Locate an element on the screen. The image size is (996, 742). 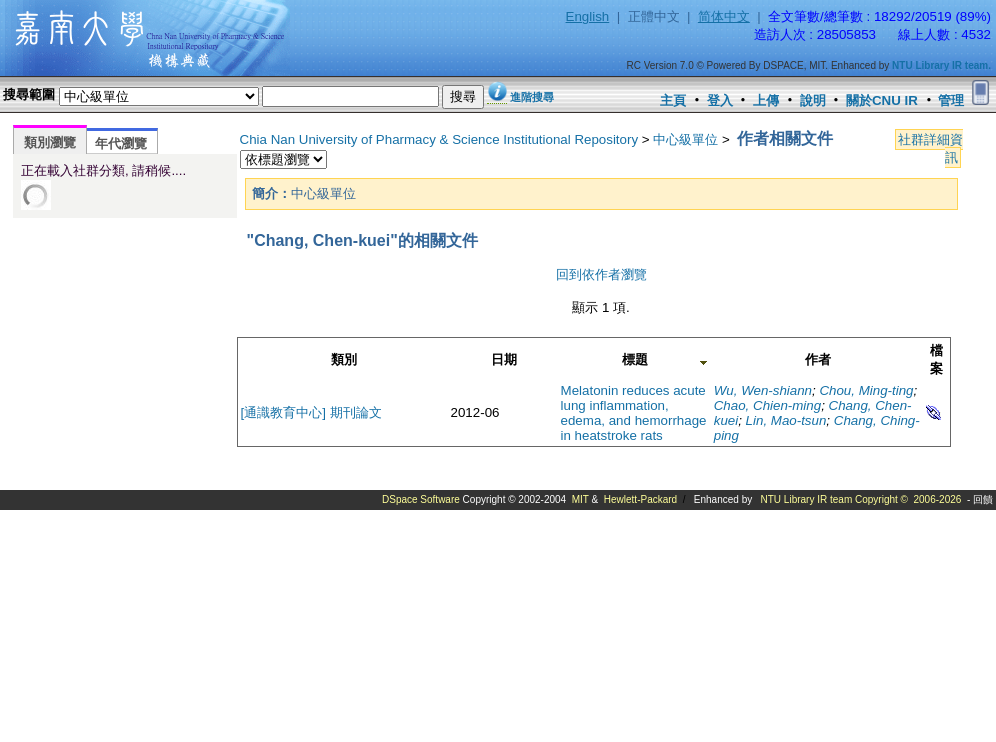
進階搜尋 is located at coordinates (532, 97).